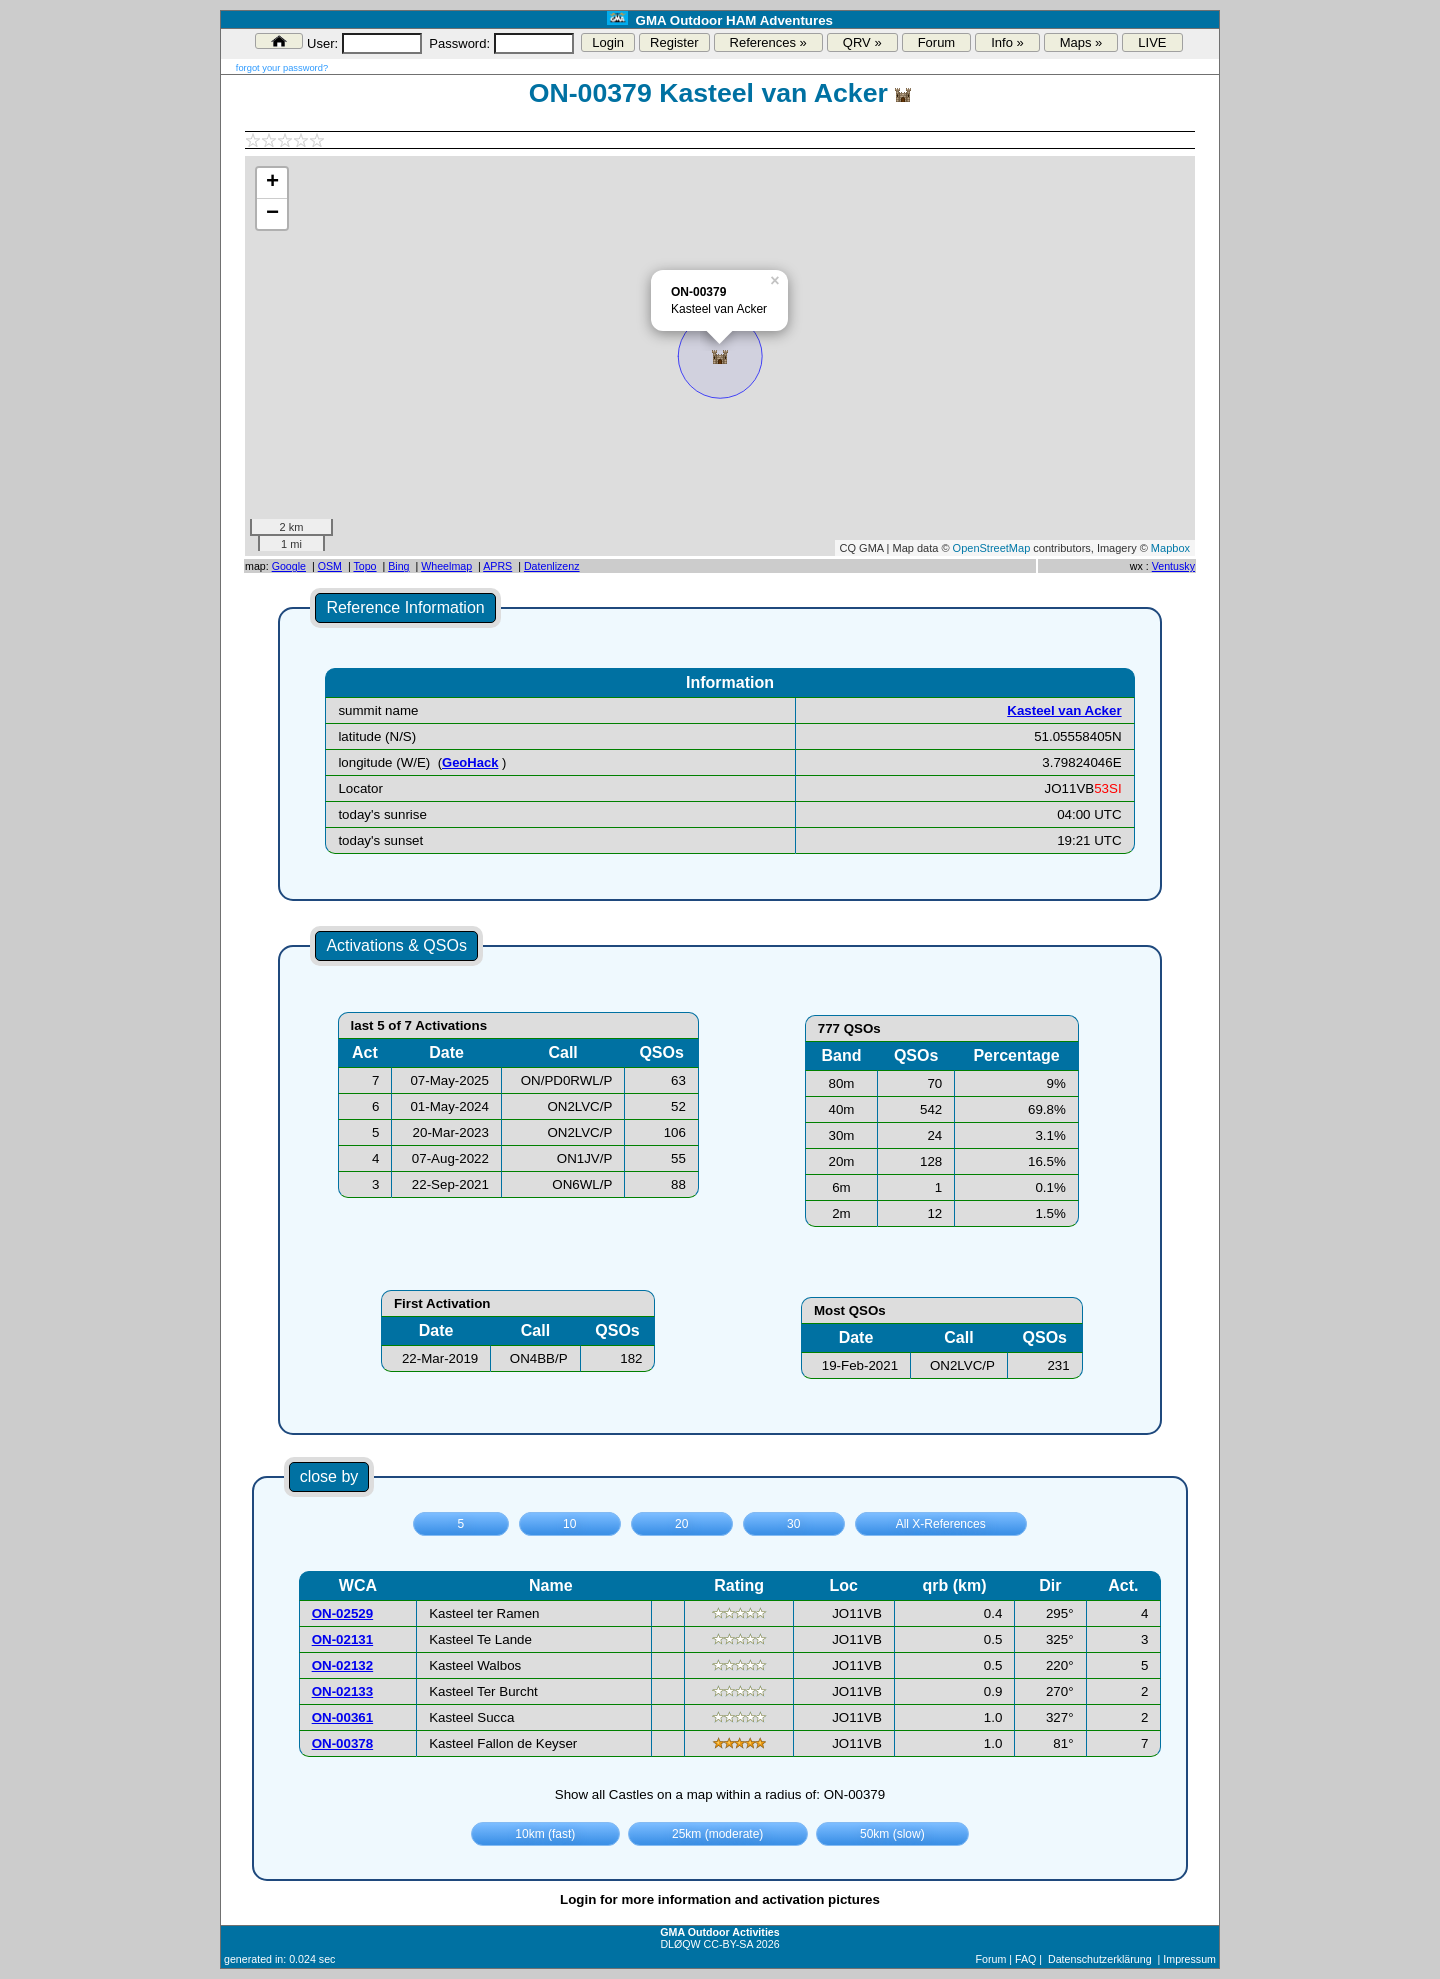  I want to click on Mapbox, so click(1170, 548).